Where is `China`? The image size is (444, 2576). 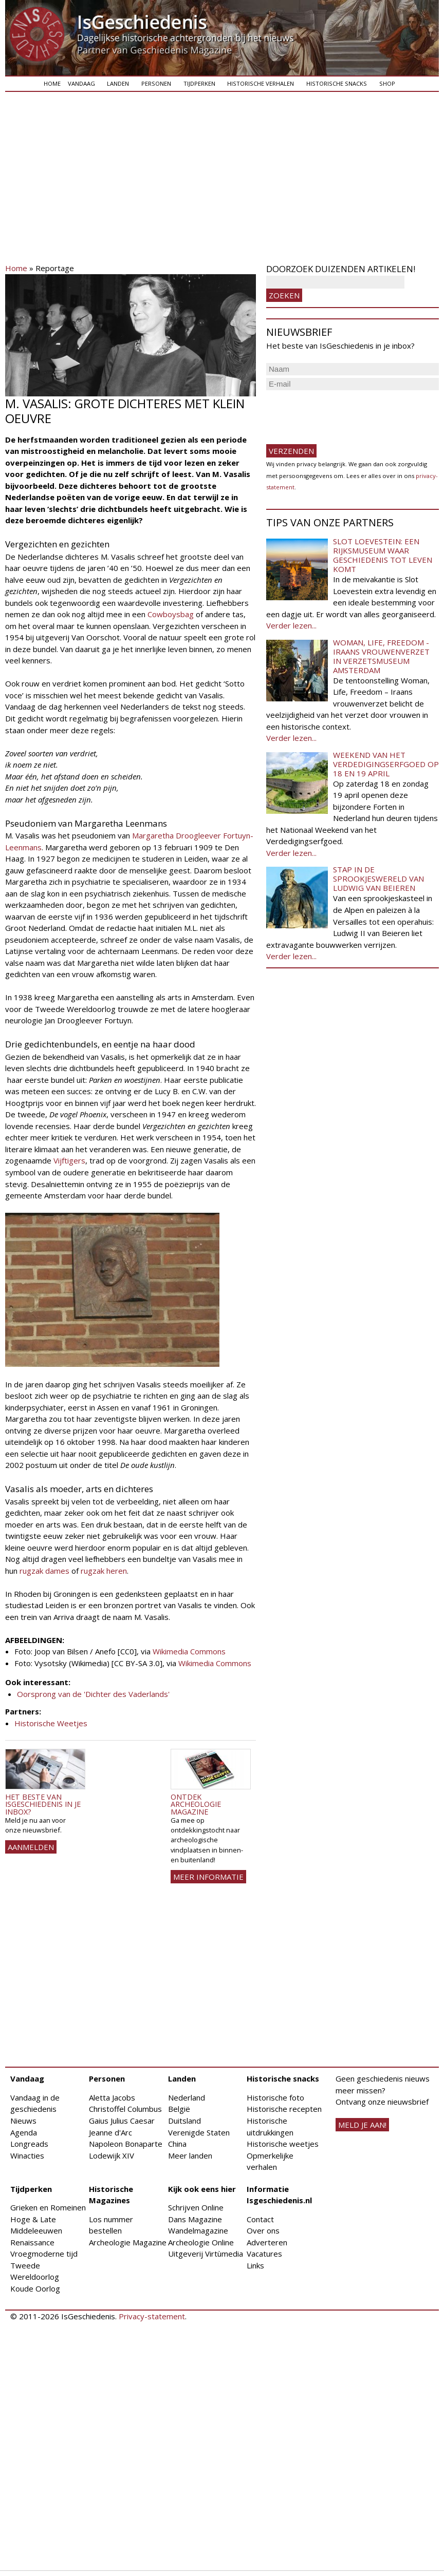
China is located at coordinates (177, 2144).